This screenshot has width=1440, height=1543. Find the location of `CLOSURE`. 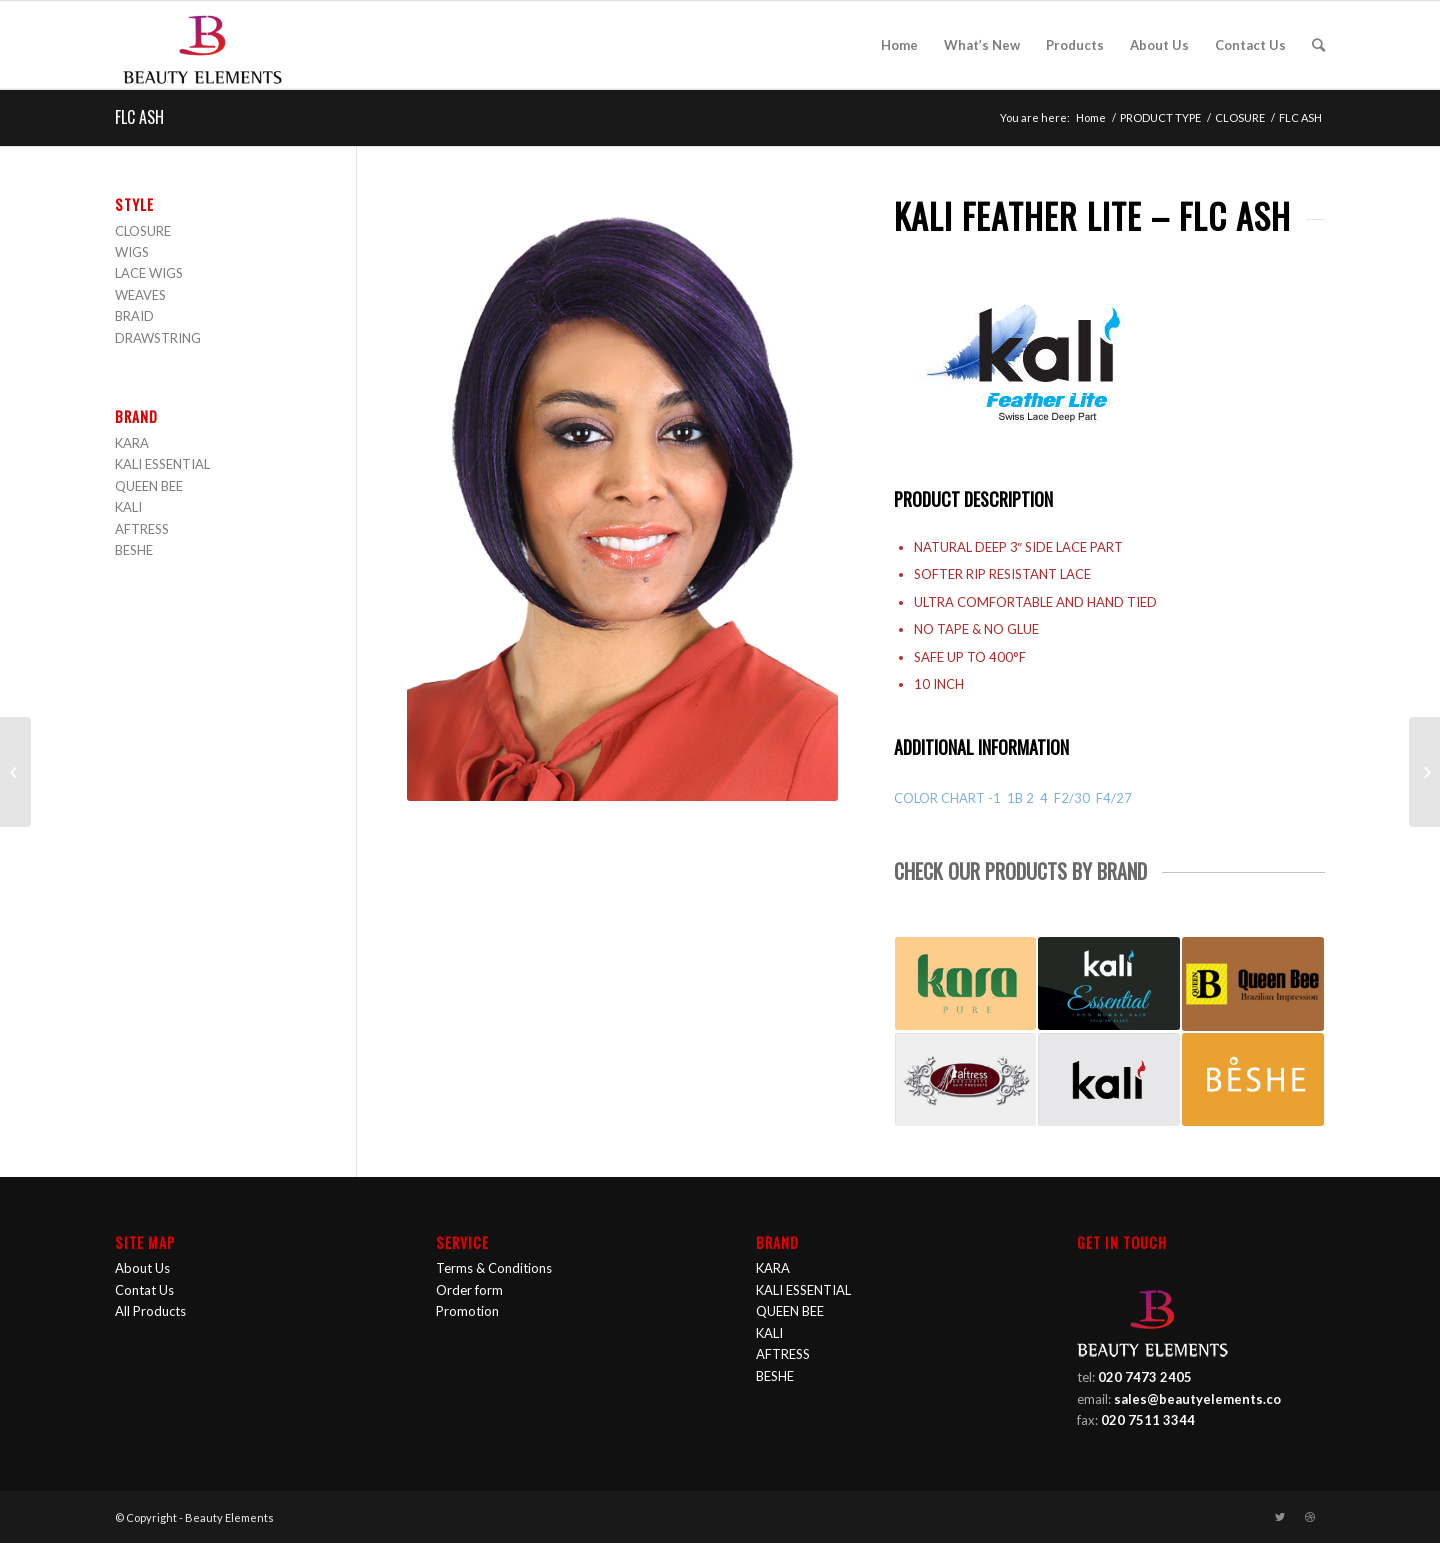

CLOSURE is located at coordinates (1240, 117).